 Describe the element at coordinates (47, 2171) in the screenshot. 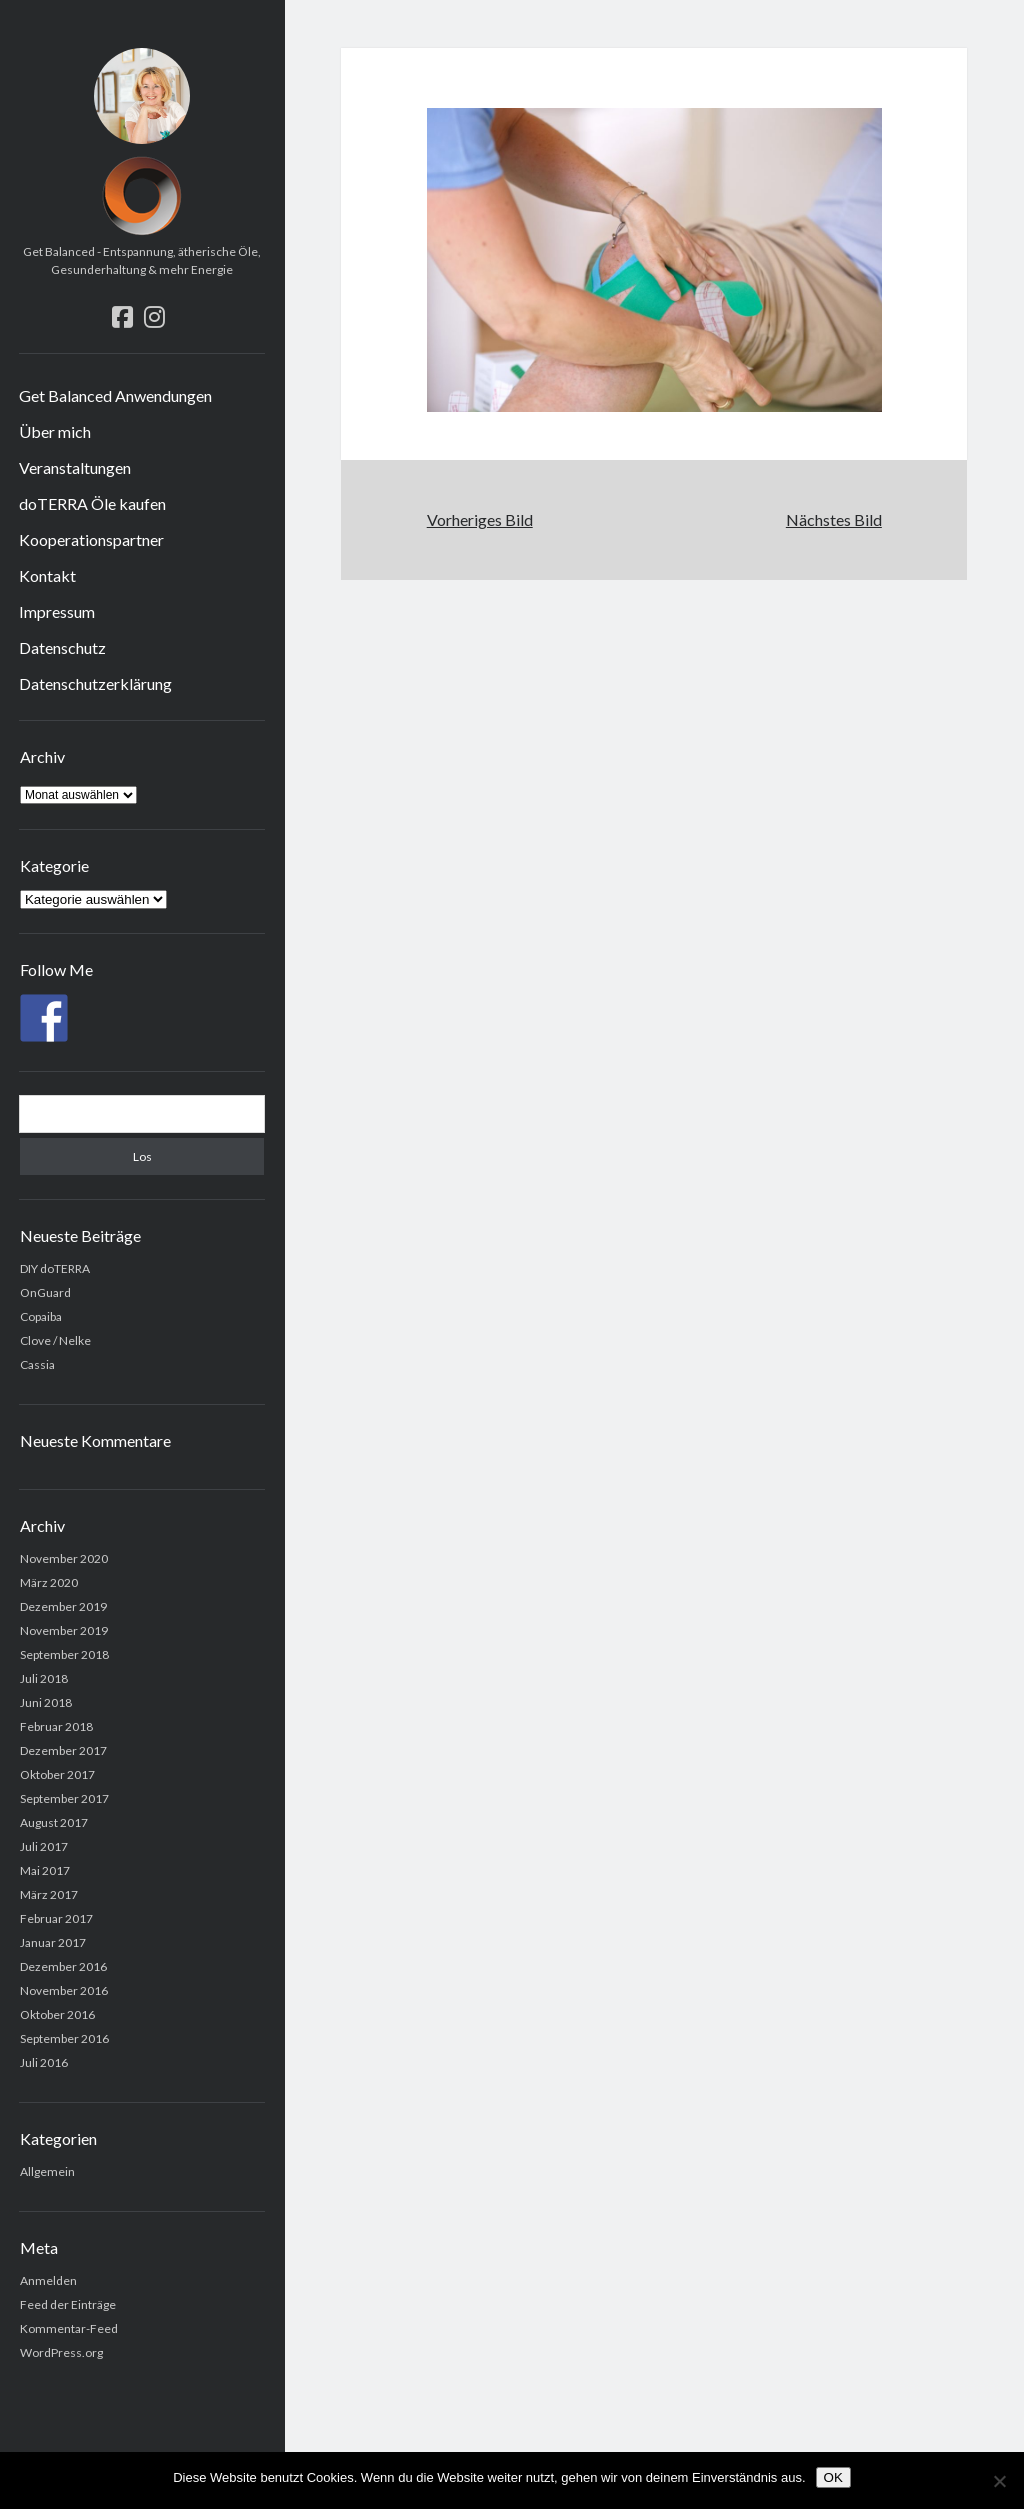

I see `Allgemein` at that location.